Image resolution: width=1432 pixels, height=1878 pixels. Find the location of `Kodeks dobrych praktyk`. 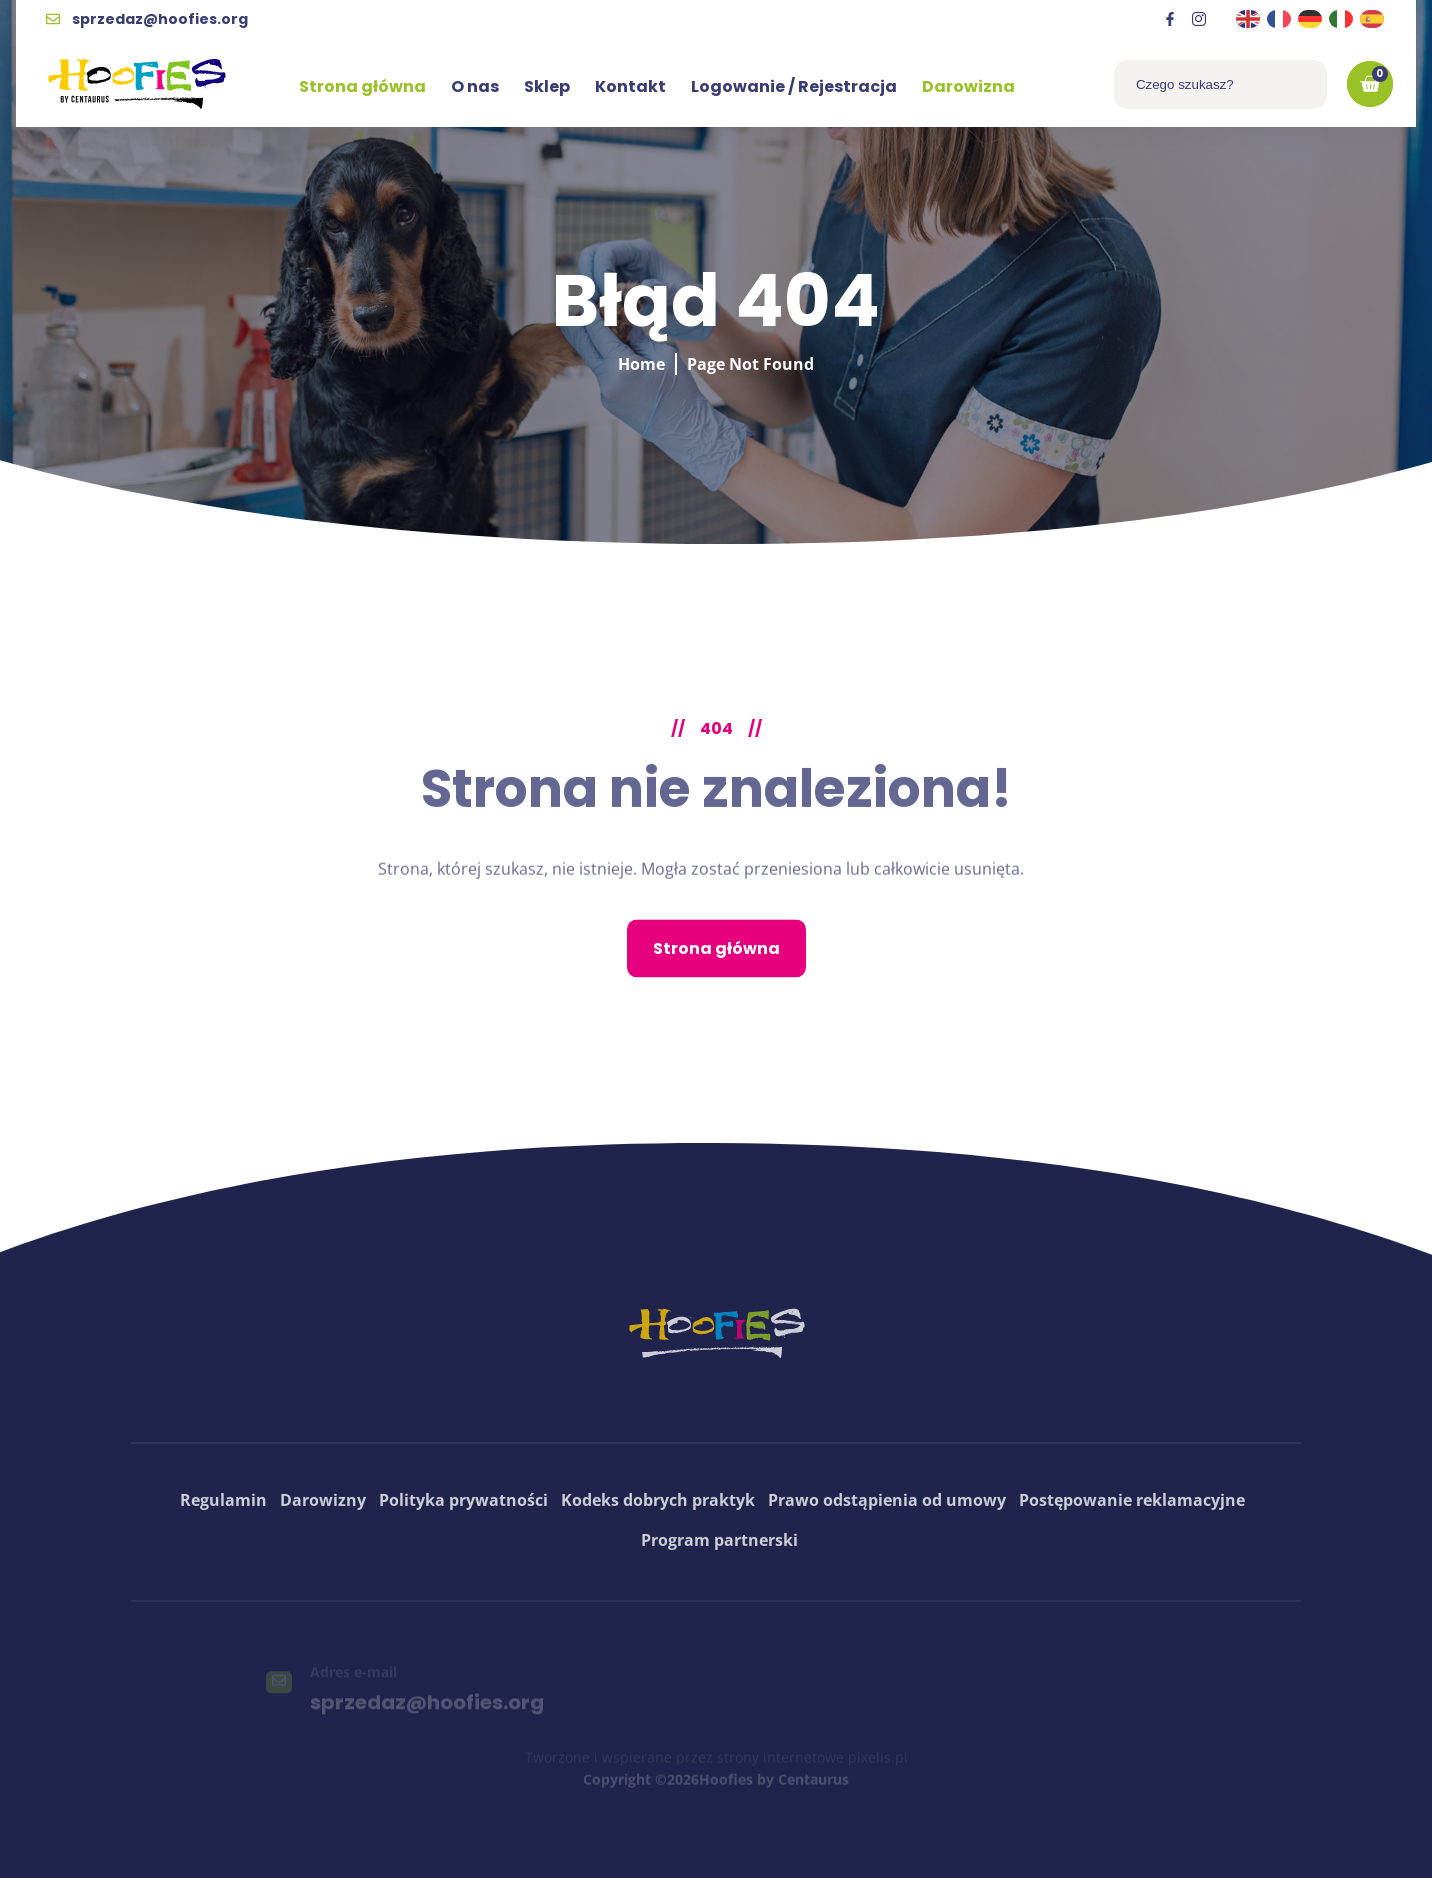

Kodeks dobrych praktyk is located at coordinates (658, 1563).